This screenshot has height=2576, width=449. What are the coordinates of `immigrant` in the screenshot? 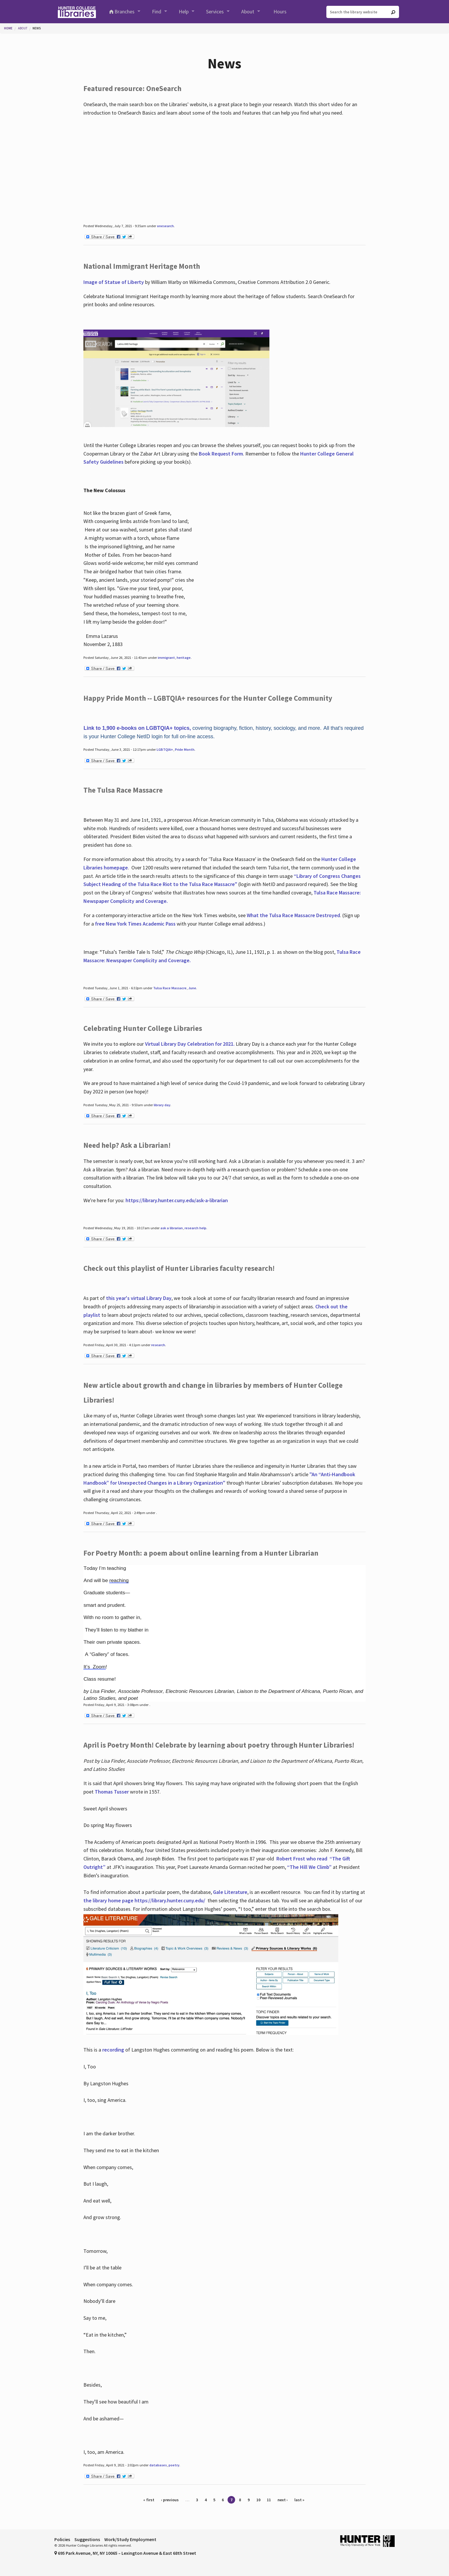 It's located at (166, 657).